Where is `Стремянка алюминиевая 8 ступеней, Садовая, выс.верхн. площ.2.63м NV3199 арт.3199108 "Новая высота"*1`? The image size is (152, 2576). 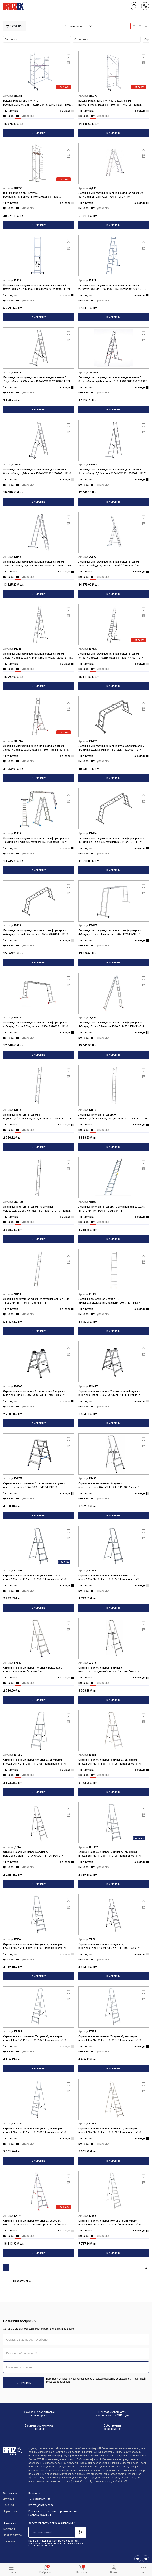 Стремянка алюминиевая 8 ступеней, Садовая, выс.верхн. площ.2.63м NV3199 арт.3199108 "Новая высота"*1 is located at coordinates (34, 2222).